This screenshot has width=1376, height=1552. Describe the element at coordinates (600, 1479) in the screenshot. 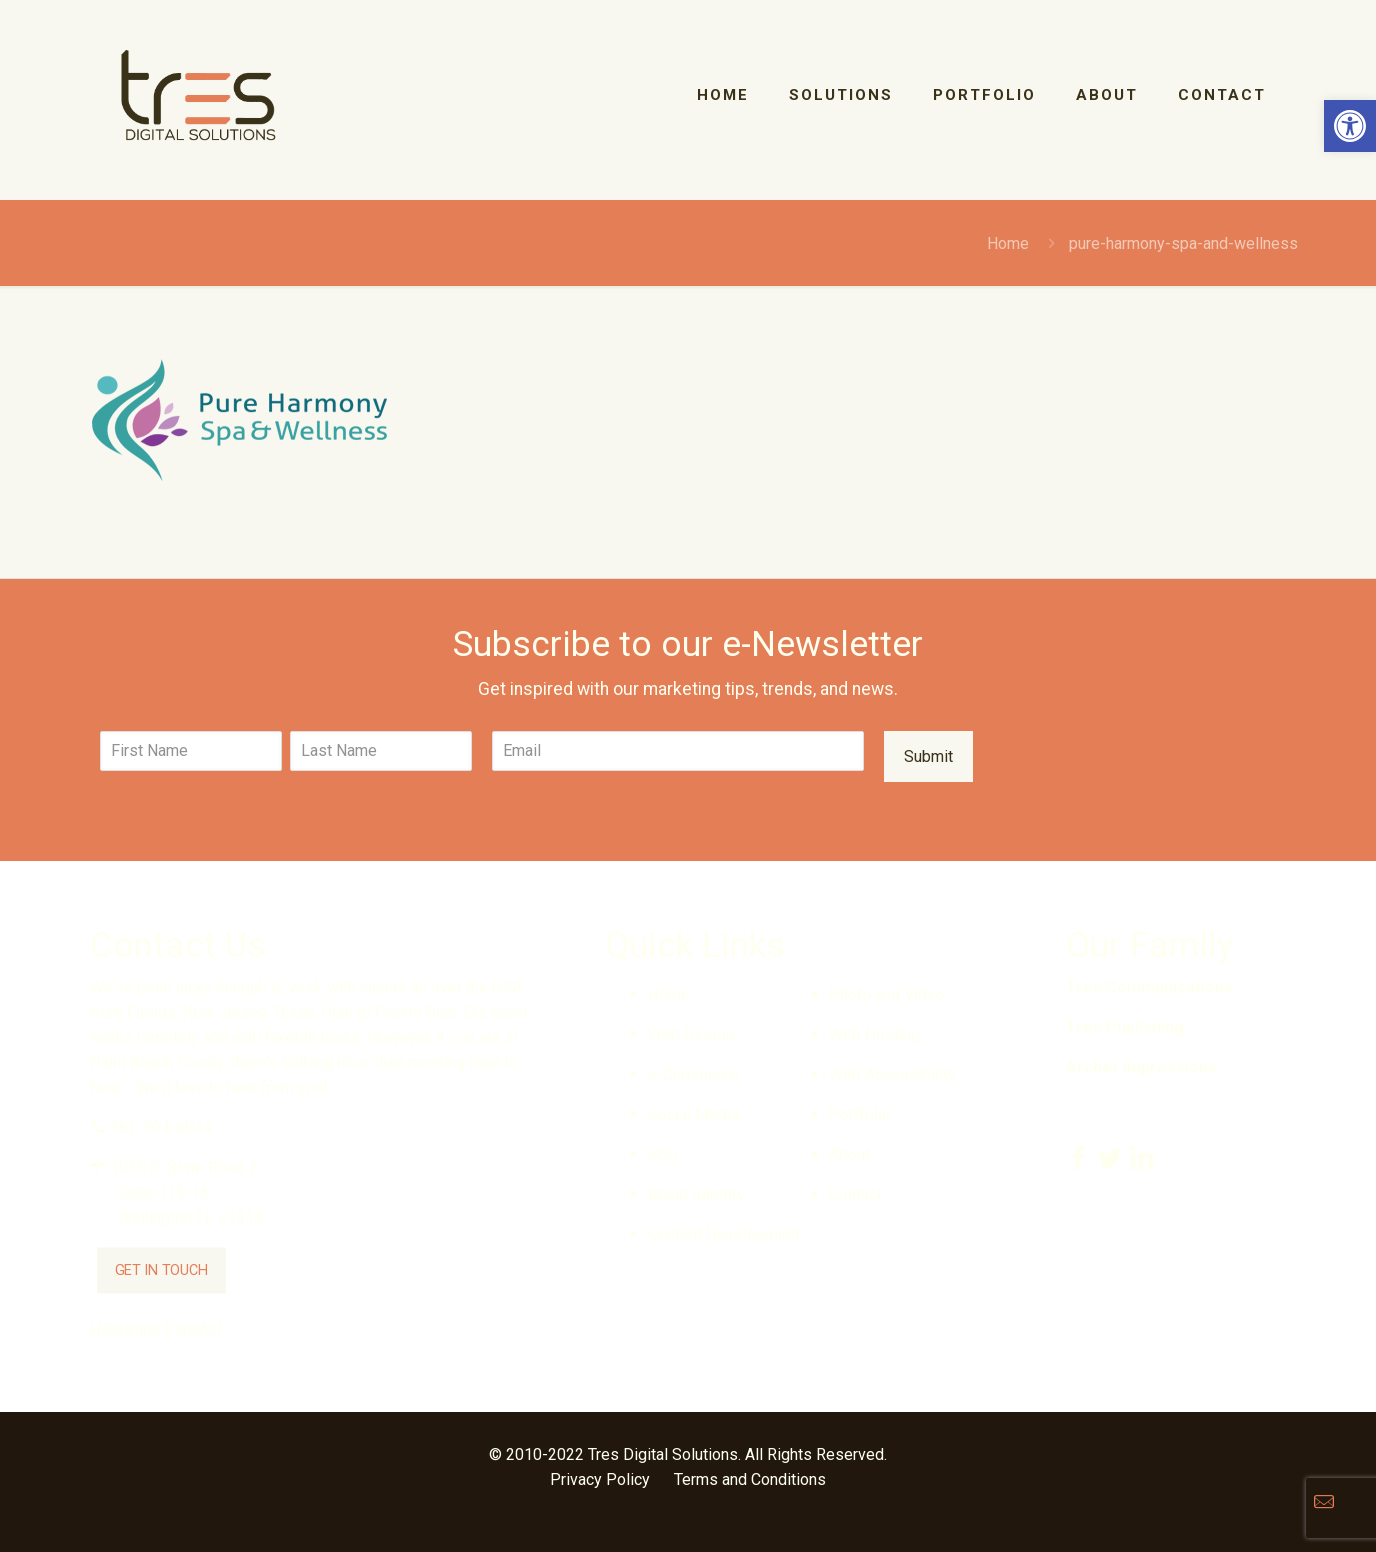

I see `Privacy Policy` at that location.